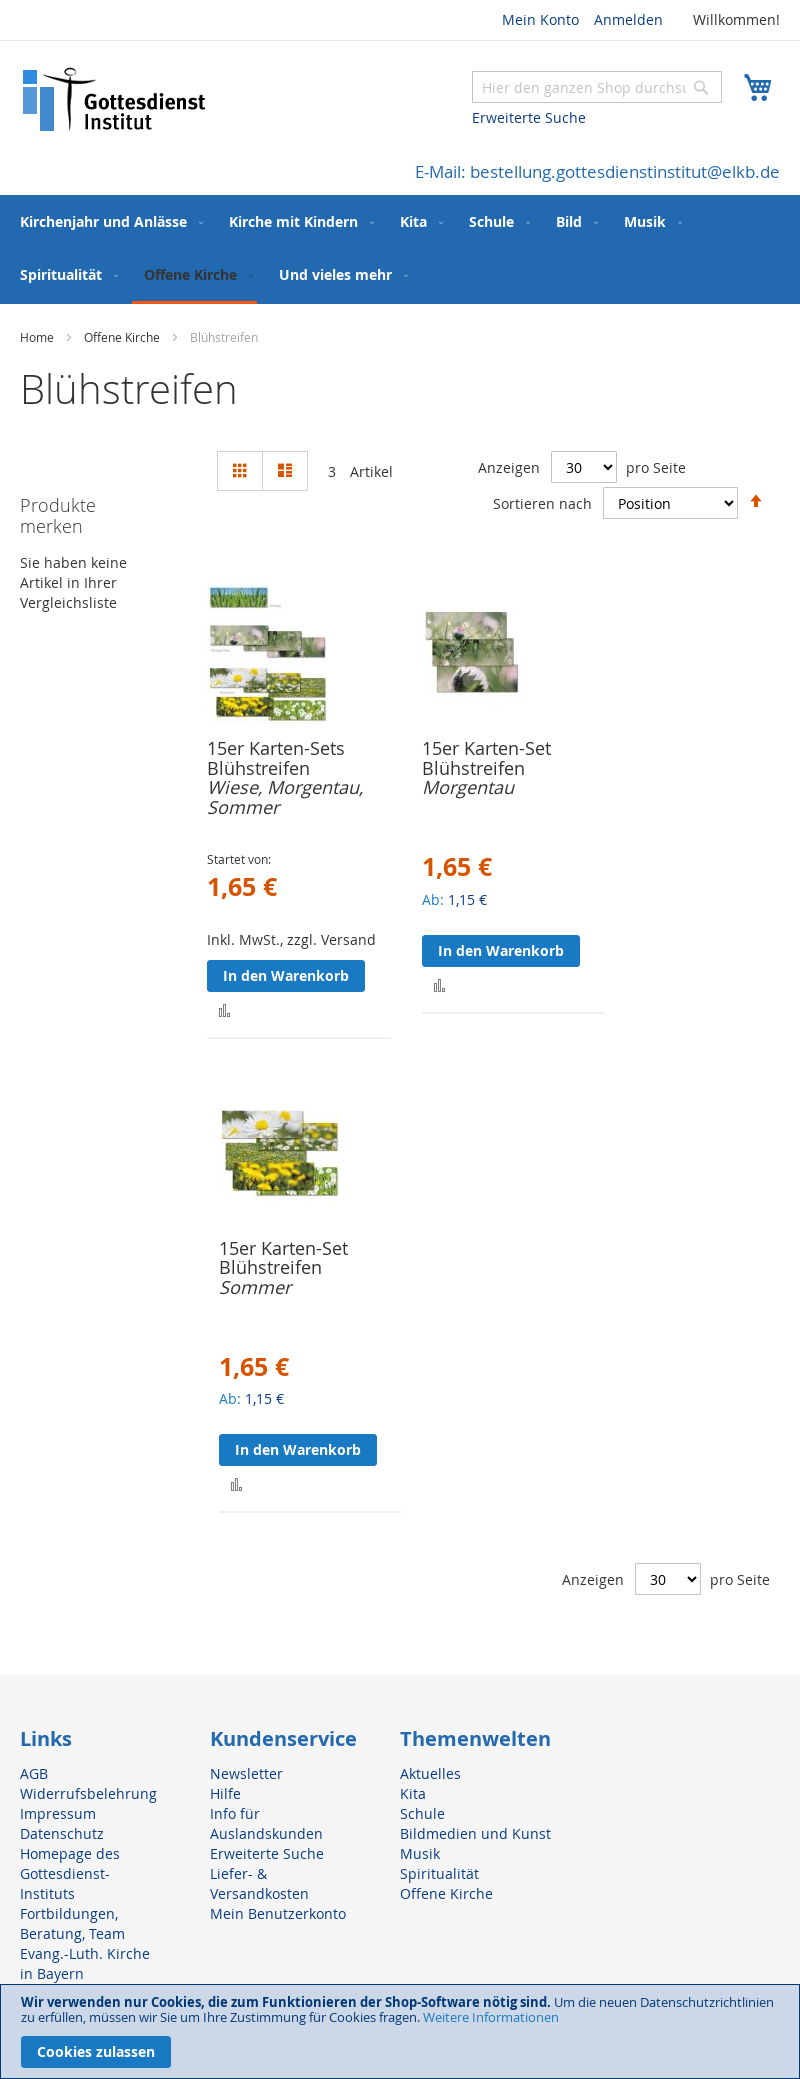 The image size is (800, 2079). Describe the element at coordinates (246, 1773) in the screenshot. I see `Newsletter` at that location.